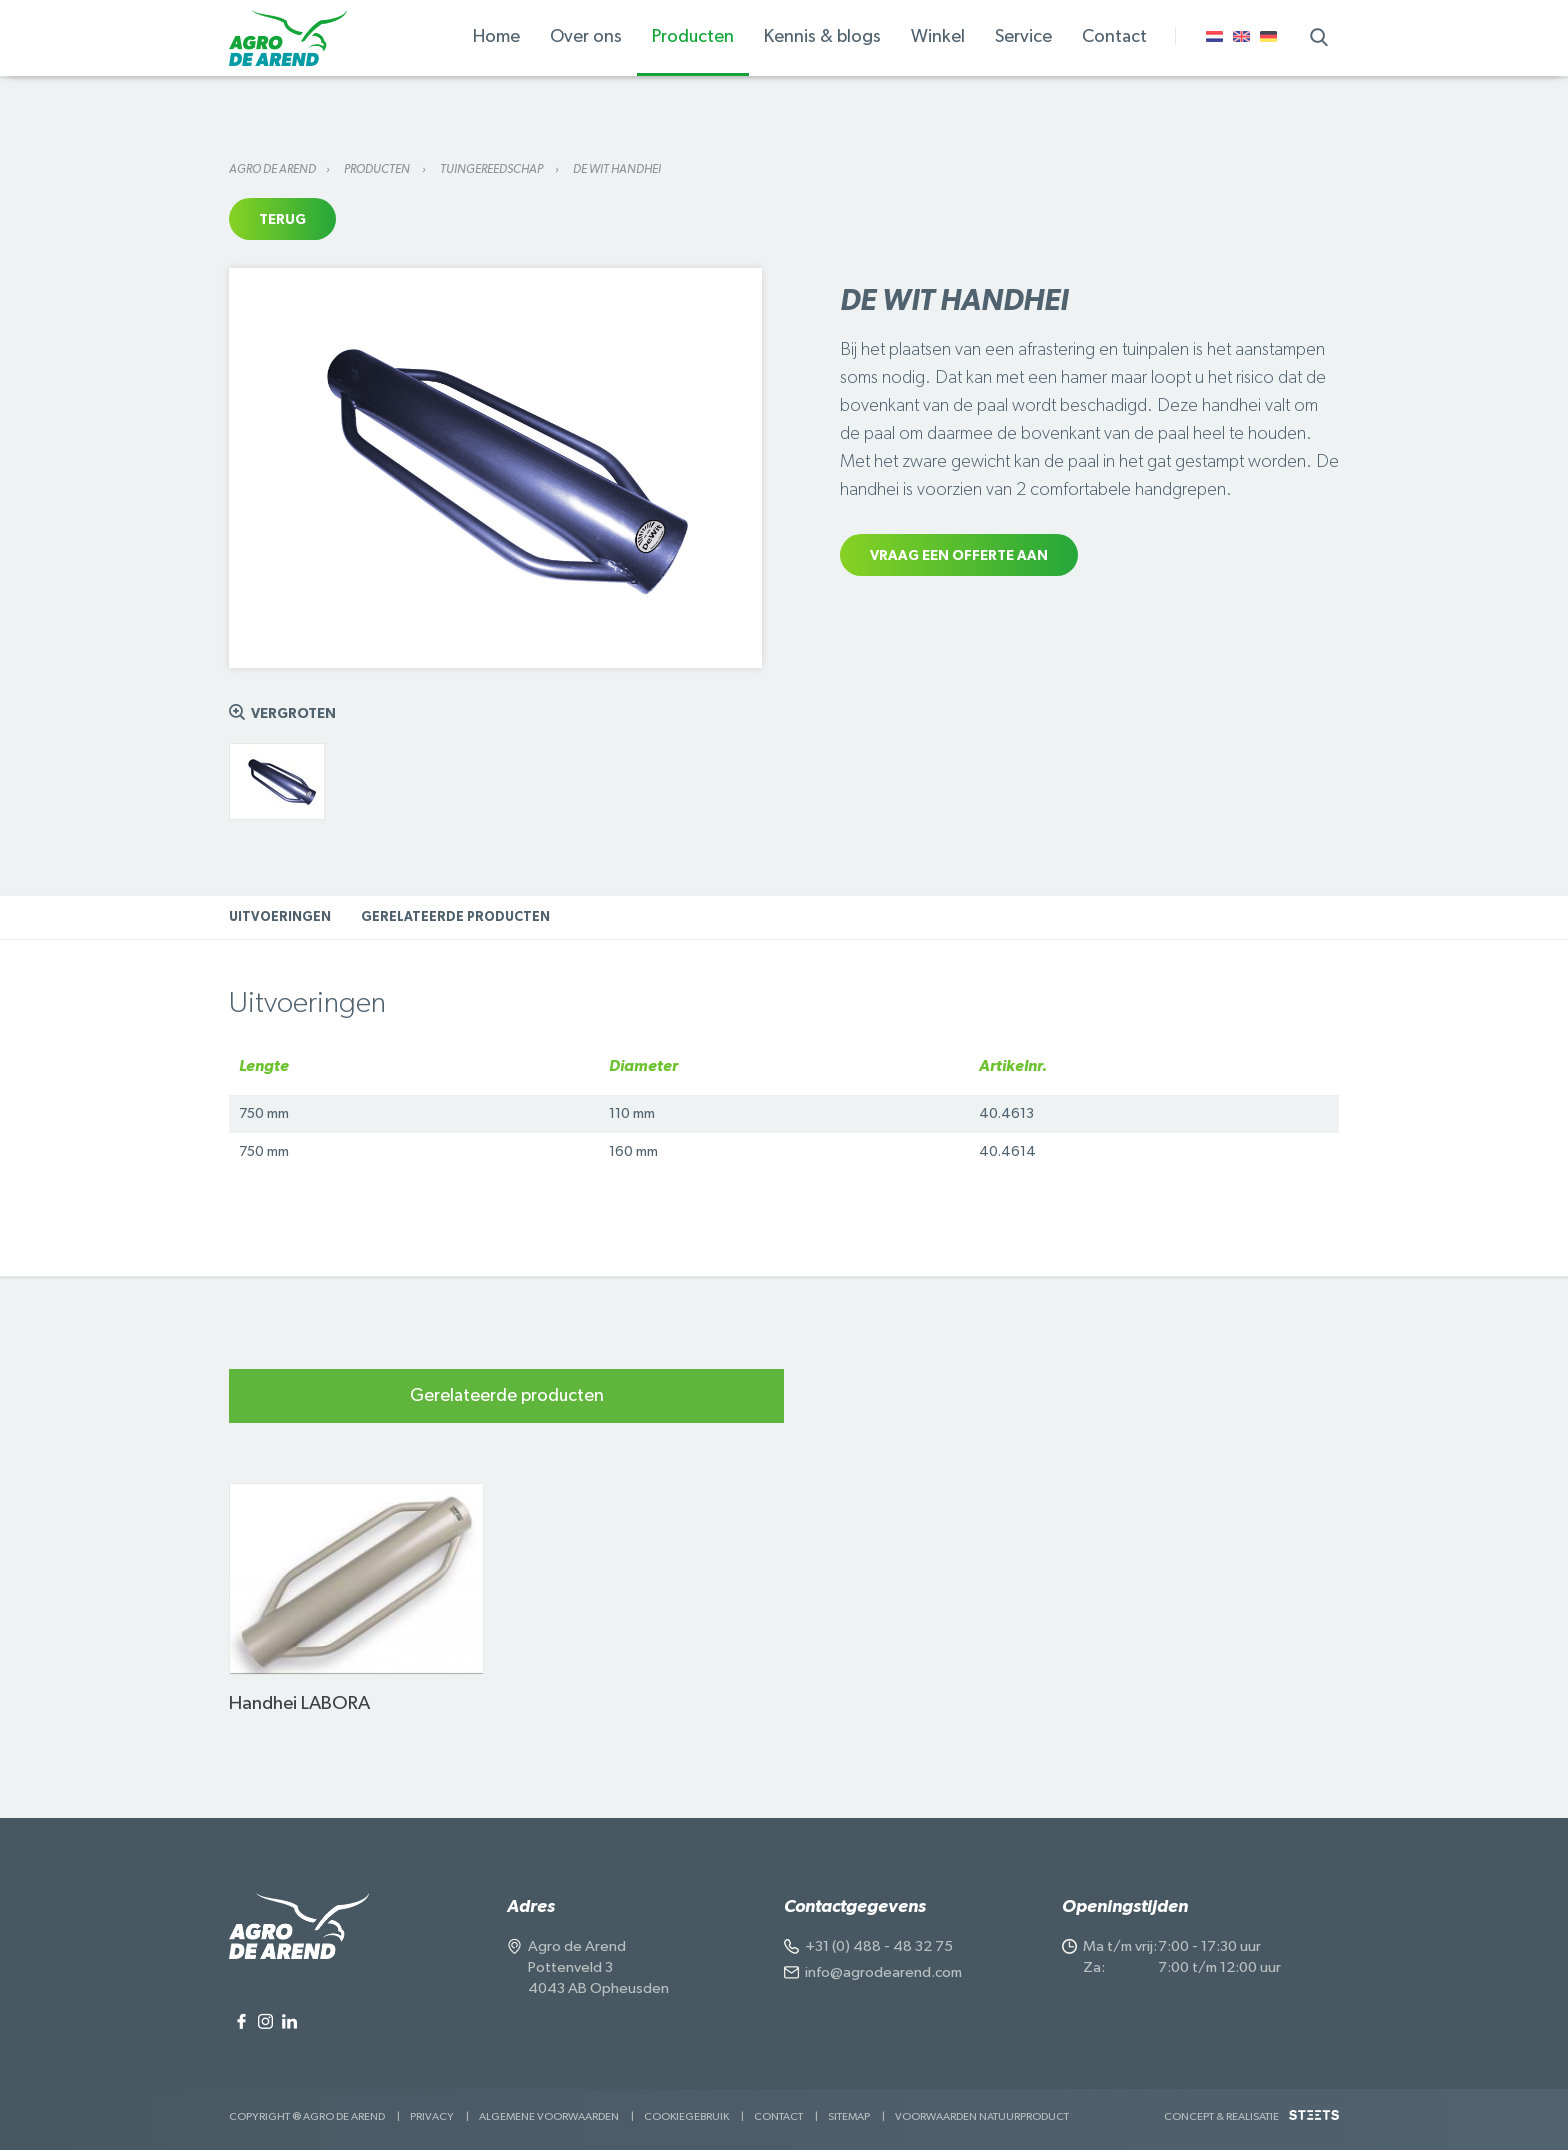 The height and width of the screenshot is (2150, 1568). I want to click on Agro de Arend, so click(272, 169).